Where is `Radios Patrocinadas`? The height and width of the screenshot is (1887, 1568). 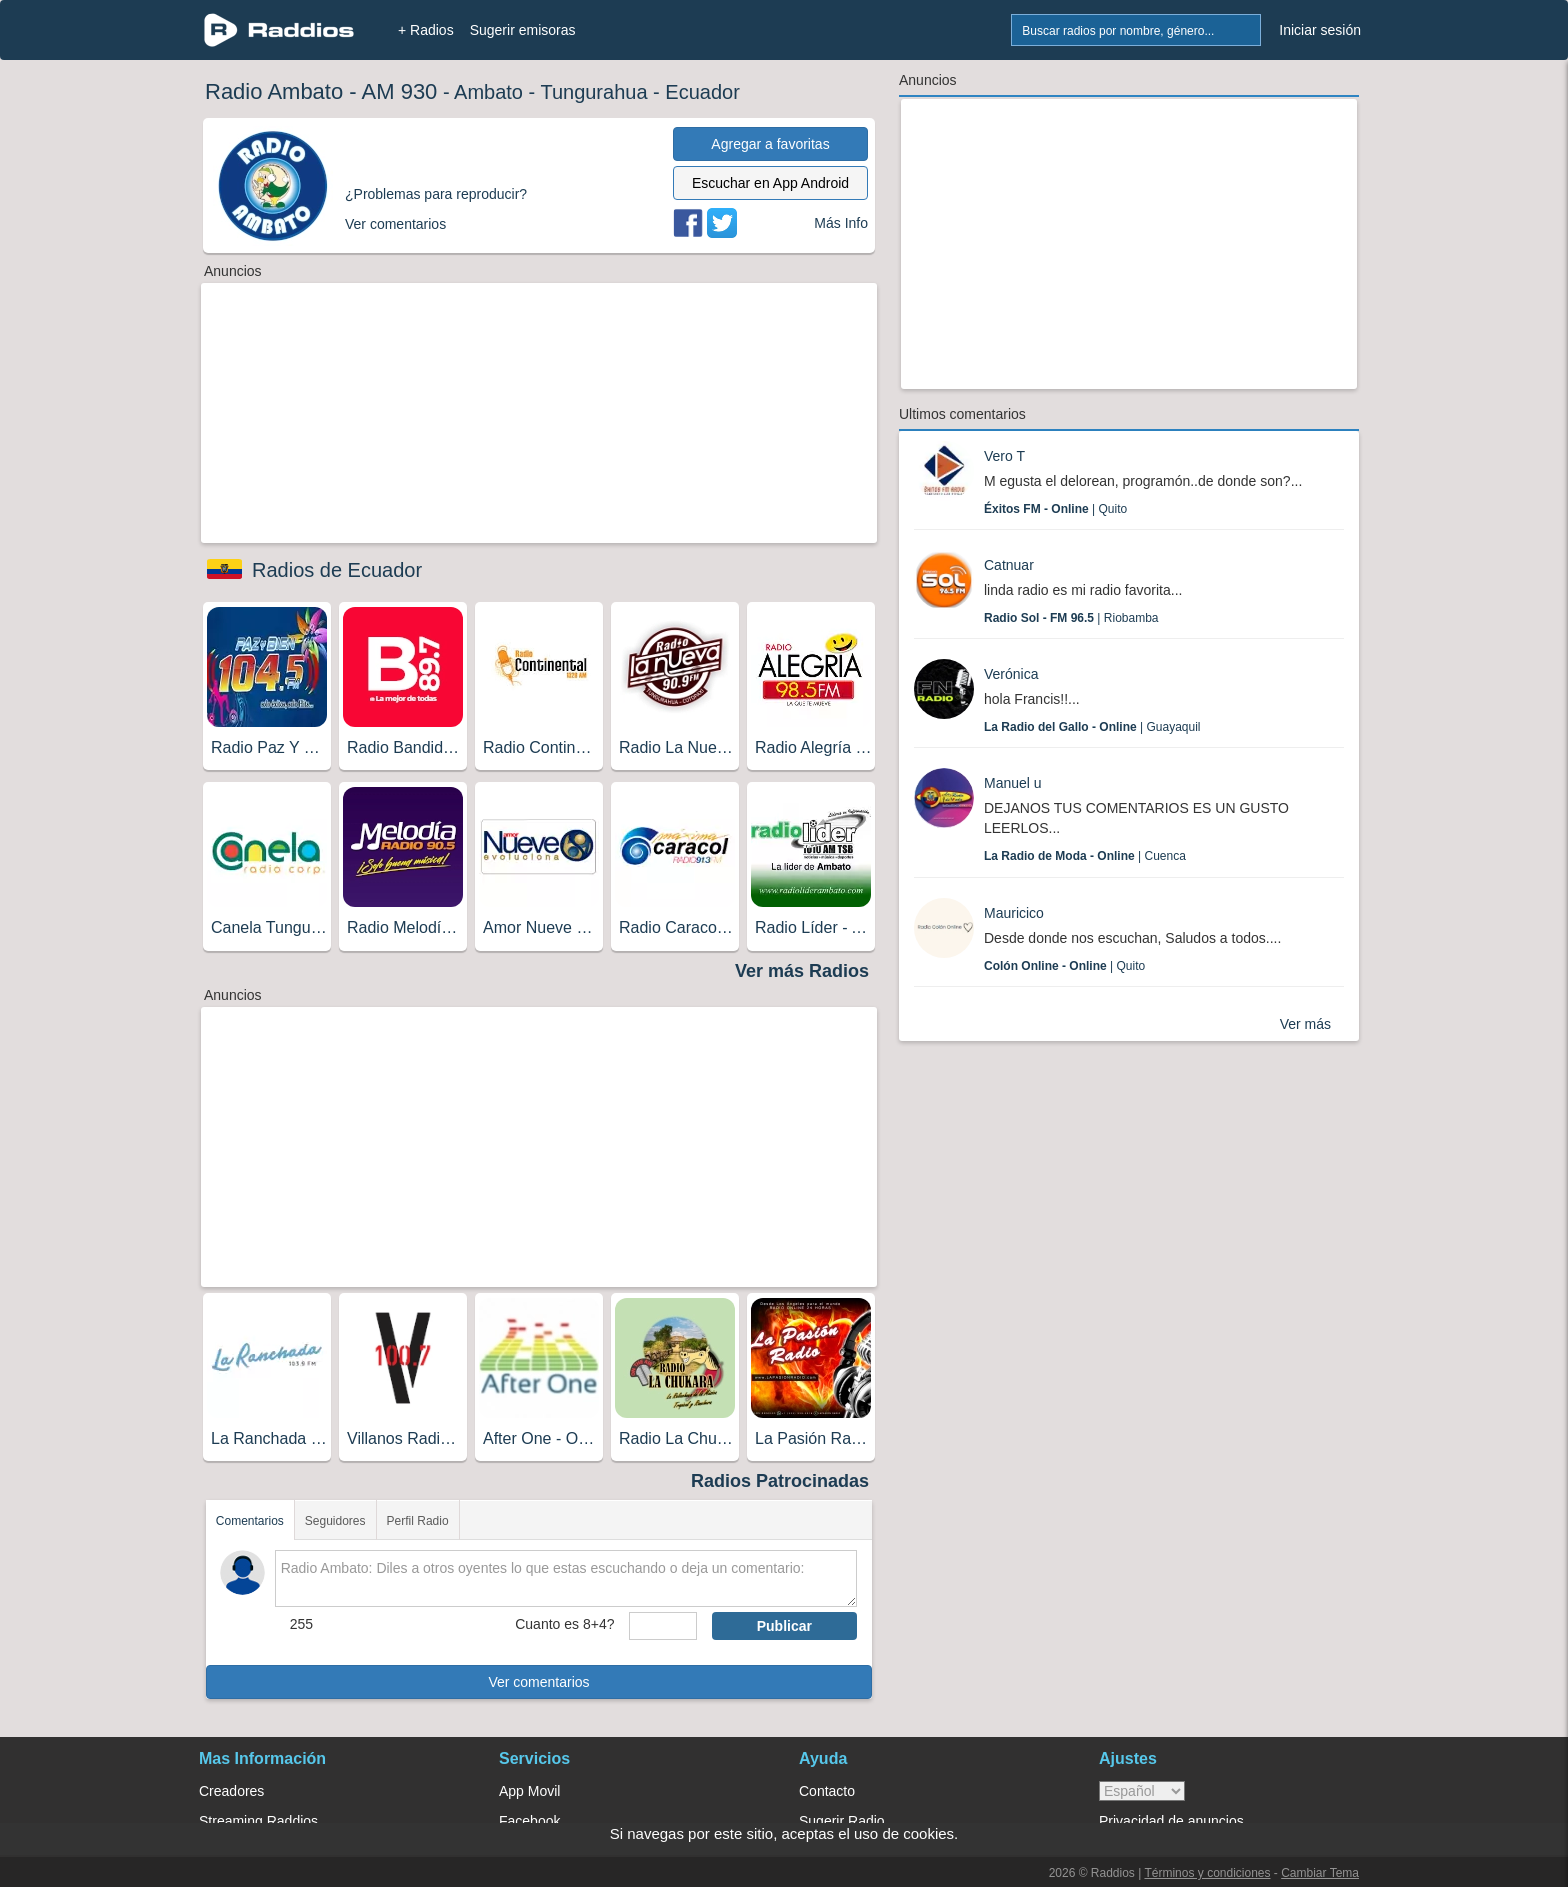
Radios Patrocinadas is located at coordinates (780, 1481).